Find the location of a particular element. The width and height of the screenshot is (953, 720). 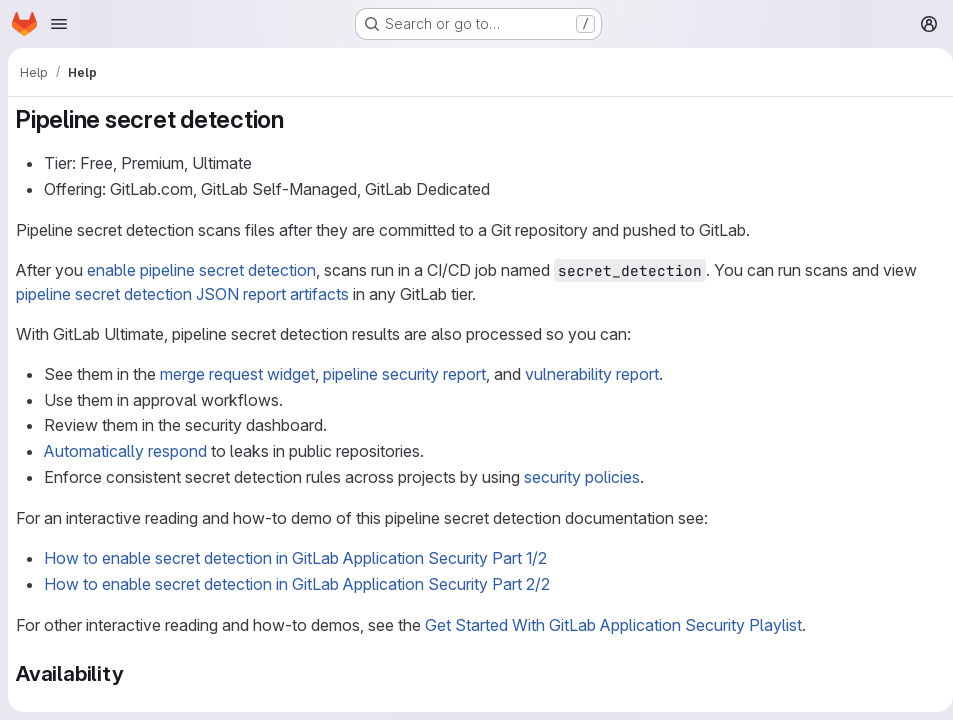

pipeline security report is located at coordinates (404, 374).